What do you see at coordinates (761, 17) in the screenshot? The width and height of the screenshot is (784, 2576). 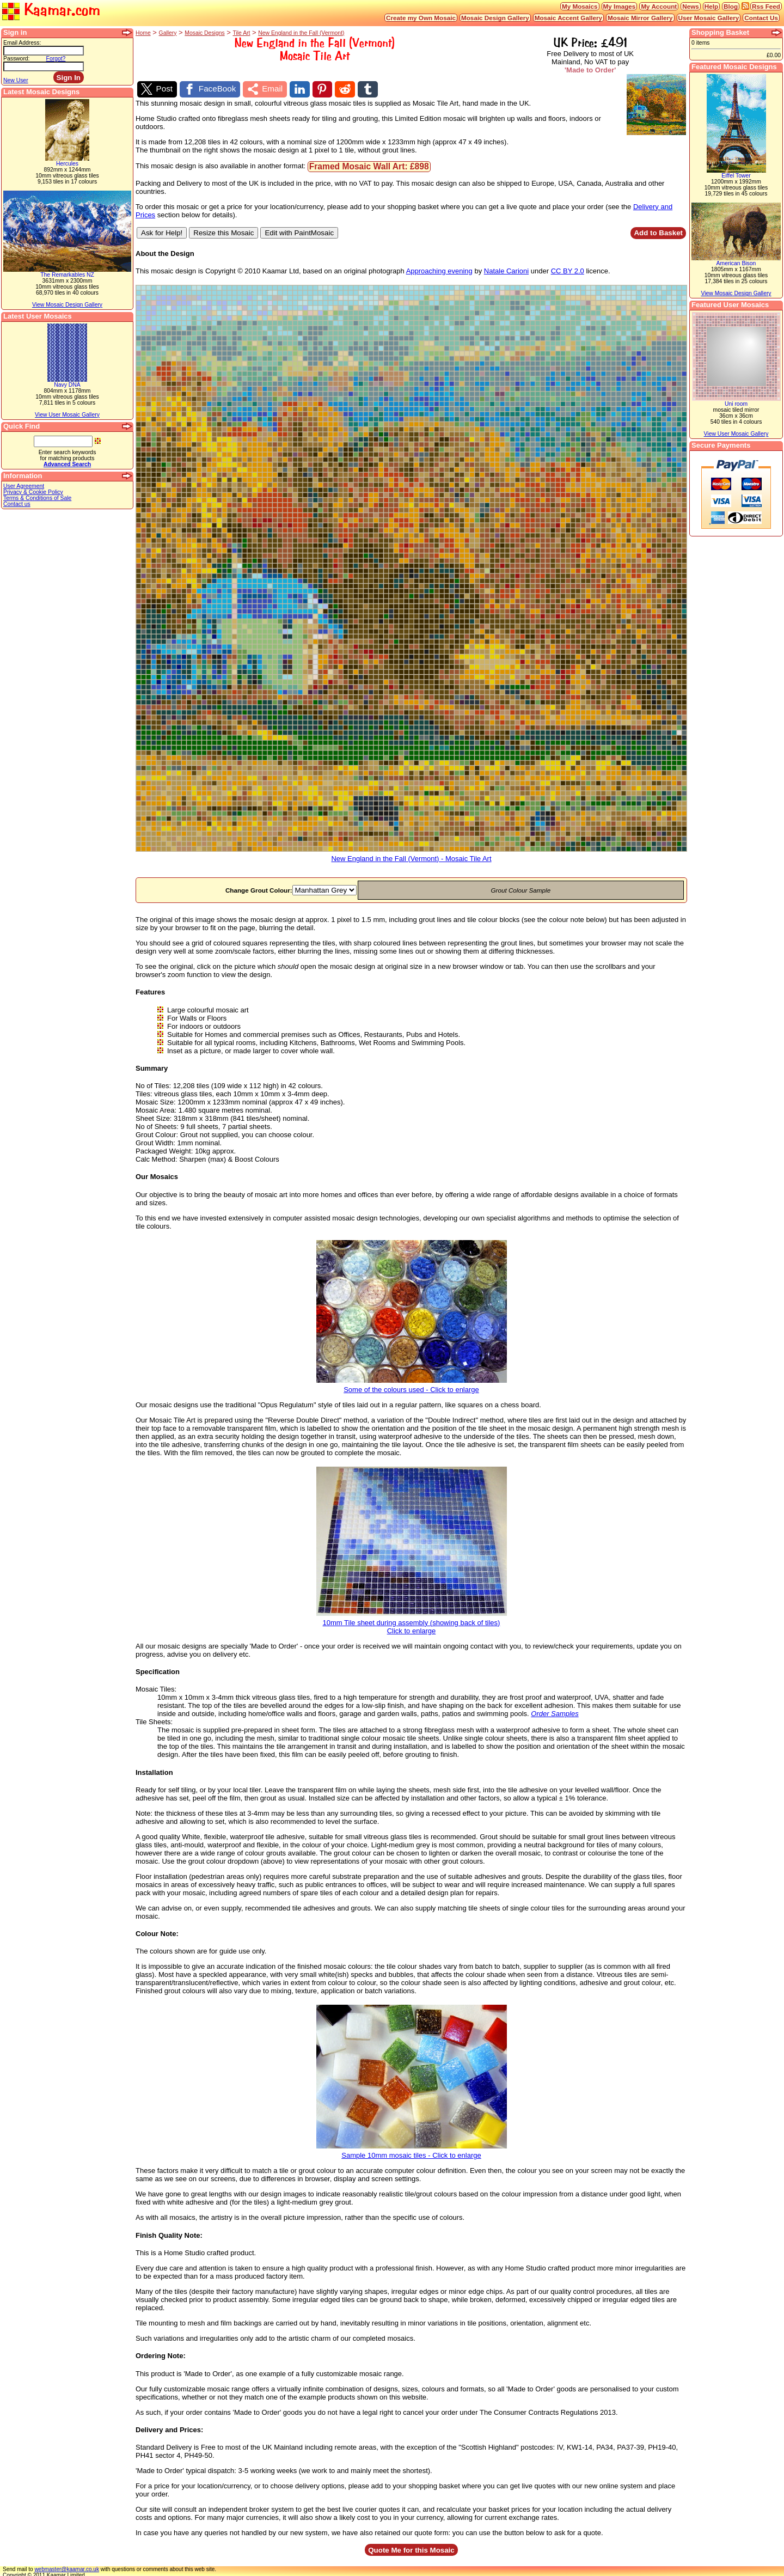 I see `Contact Us` at bounding box center [761, 17].